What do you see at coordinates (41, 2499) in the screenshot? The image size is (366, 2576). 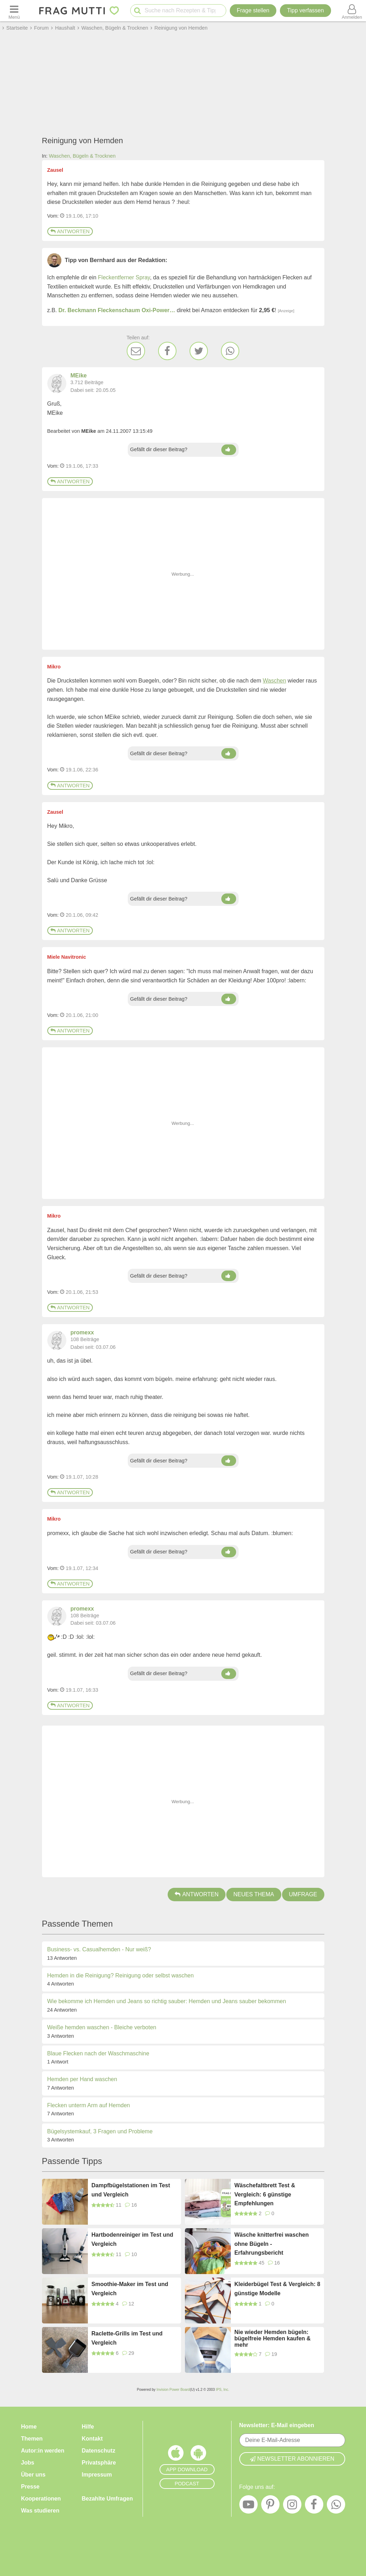 I see `Kooperationen` at bounding box center [41, 2499].